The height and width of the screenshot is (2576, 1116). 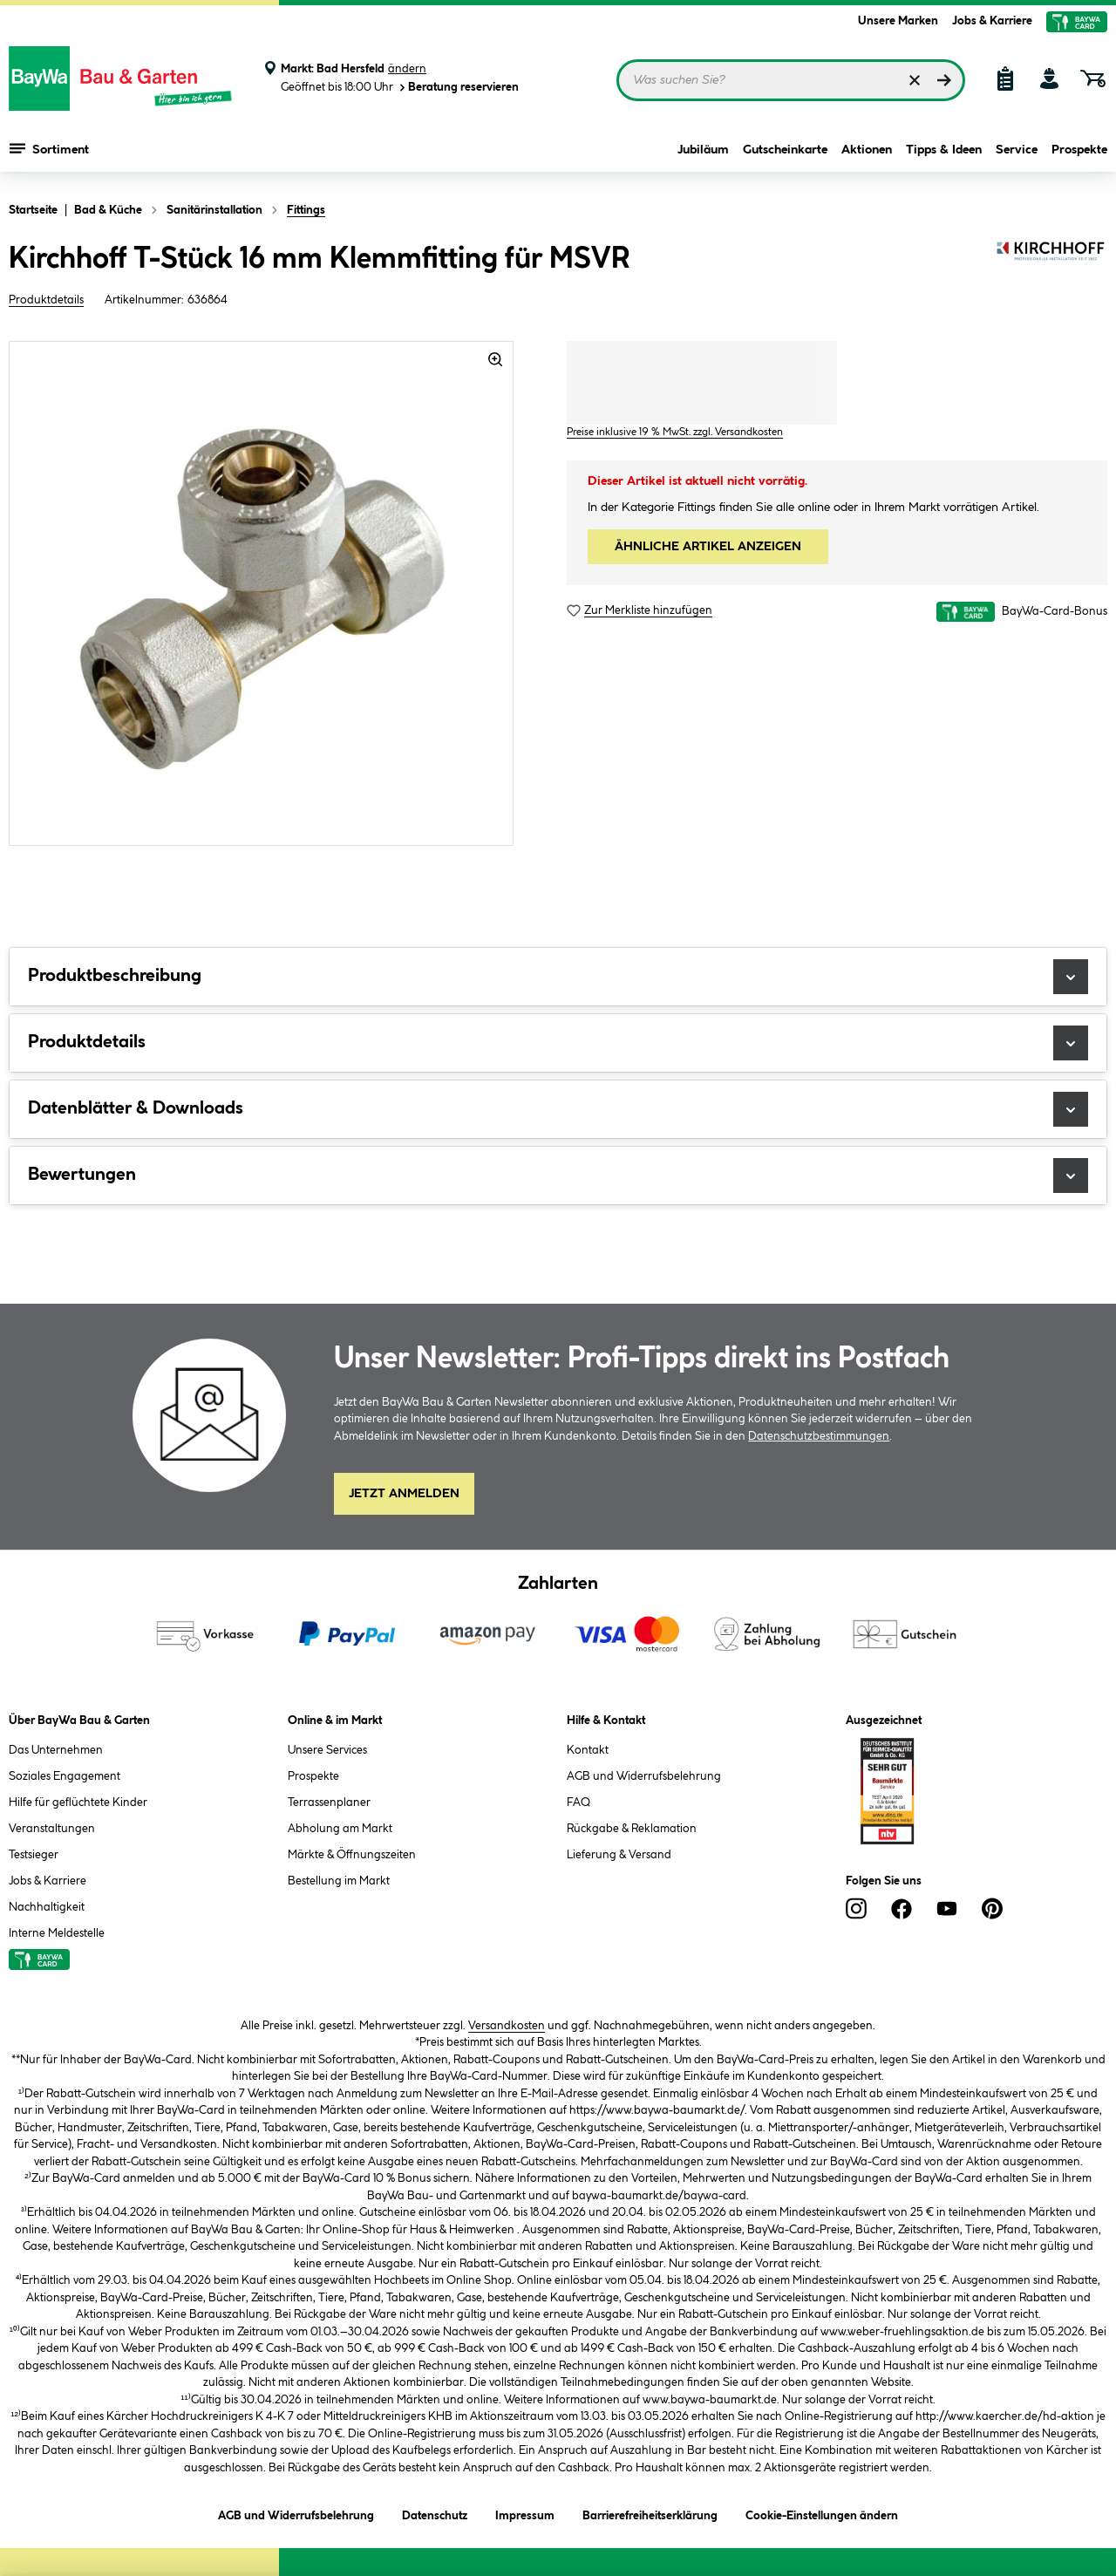 What do you see at coordinates (785, 150) in the screenshot?
I see `Gutscheinkarte` at bounding box center [785, 150].